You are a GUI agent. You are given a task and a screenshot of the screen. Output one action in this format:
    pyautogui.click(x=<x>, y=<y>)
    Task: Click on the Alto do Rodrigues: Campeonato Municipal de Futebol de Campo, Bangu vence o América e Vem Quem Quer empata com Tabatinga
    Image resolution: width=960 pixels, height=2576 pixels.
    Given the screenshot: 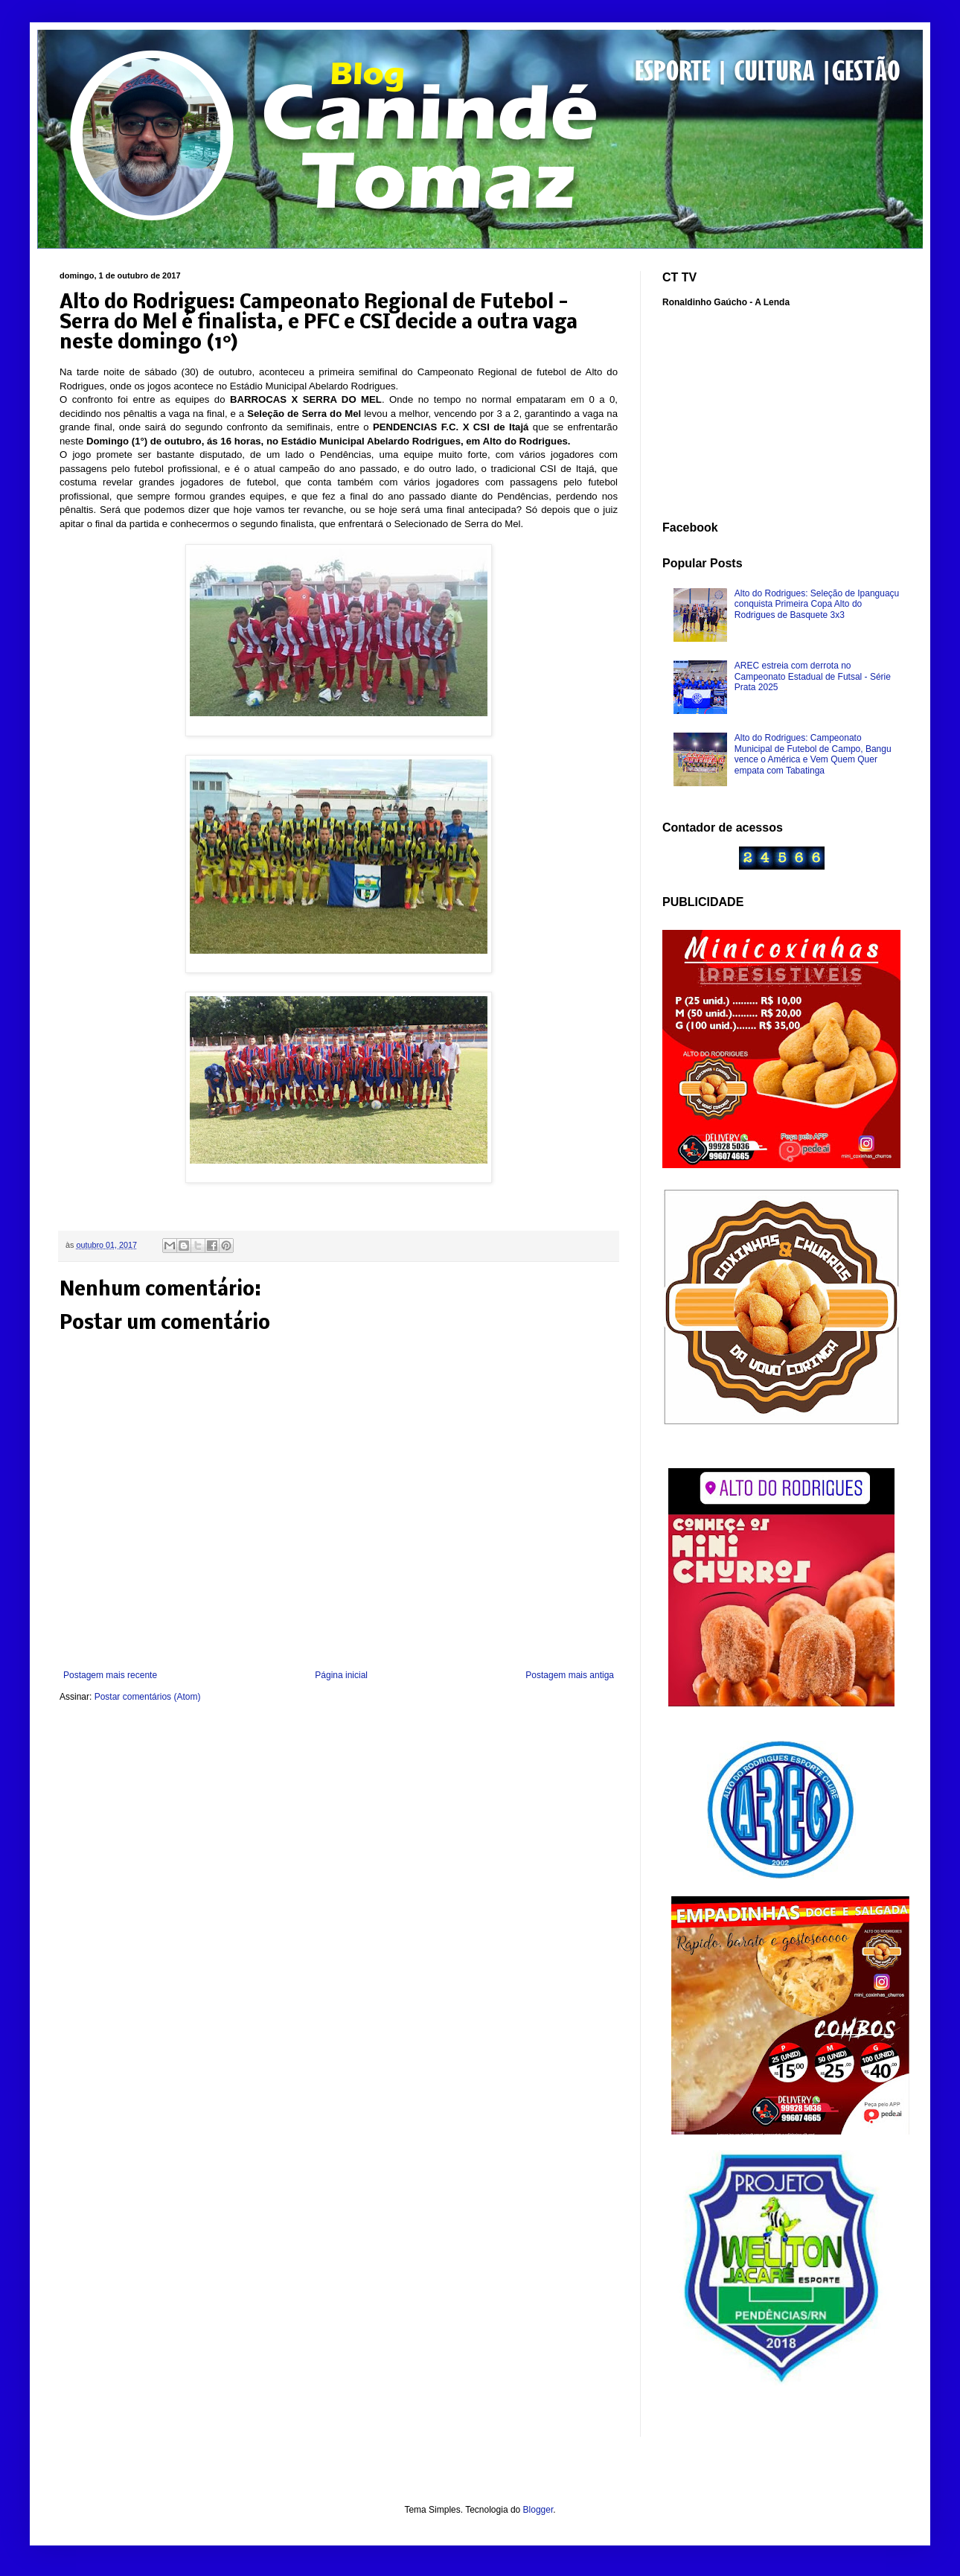 What is the action you would take?
    pyautogui.click(x=813, y=754)
    